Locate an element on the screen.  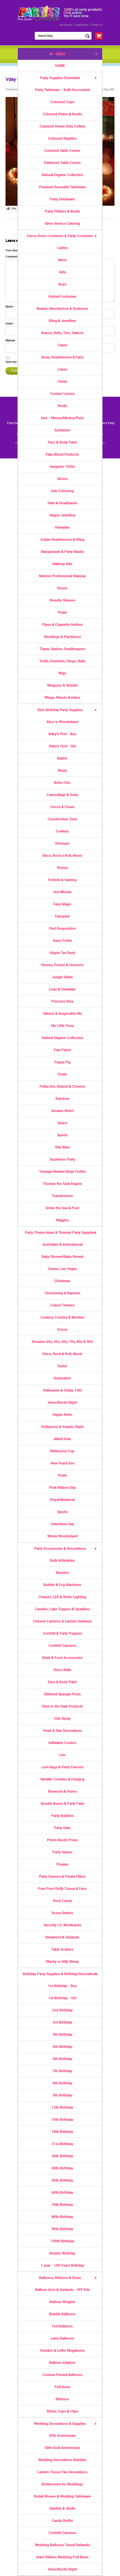
Heart & Star Decorations is located at coordinates (62, 1731).